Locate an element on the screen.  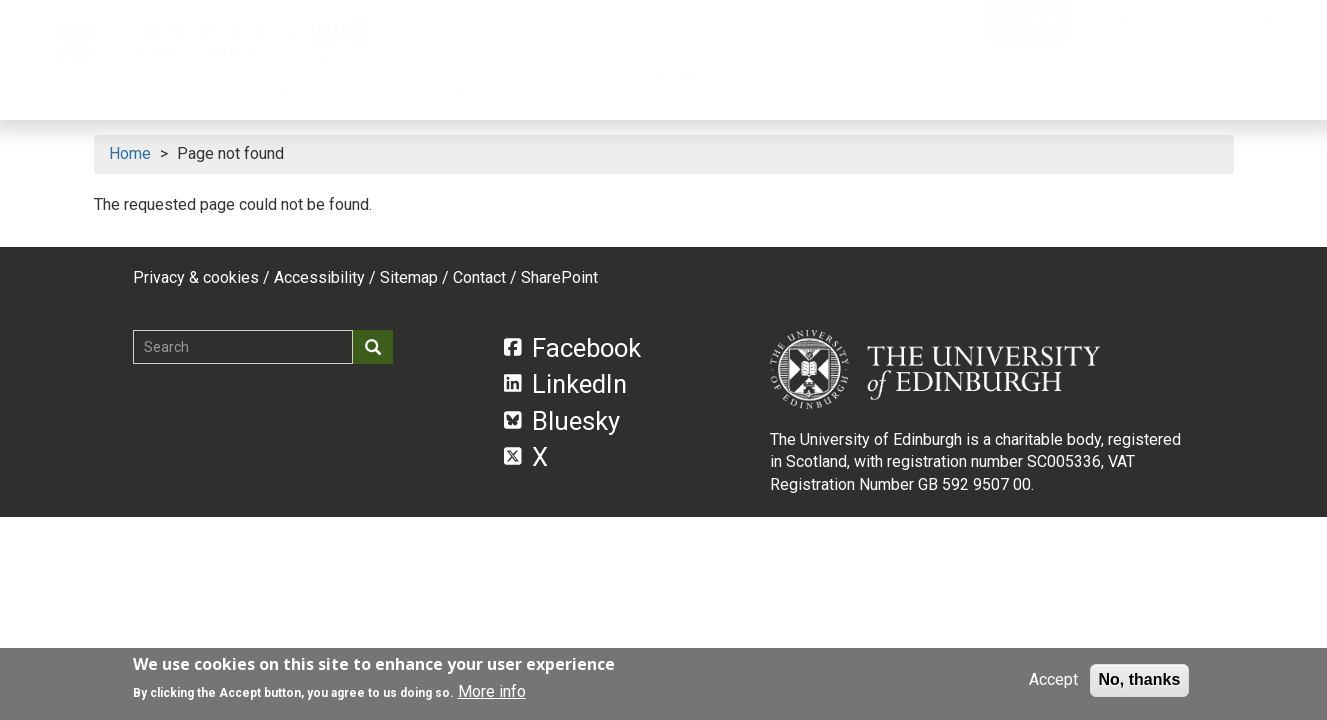
Home is located at coordinates (130, 153).